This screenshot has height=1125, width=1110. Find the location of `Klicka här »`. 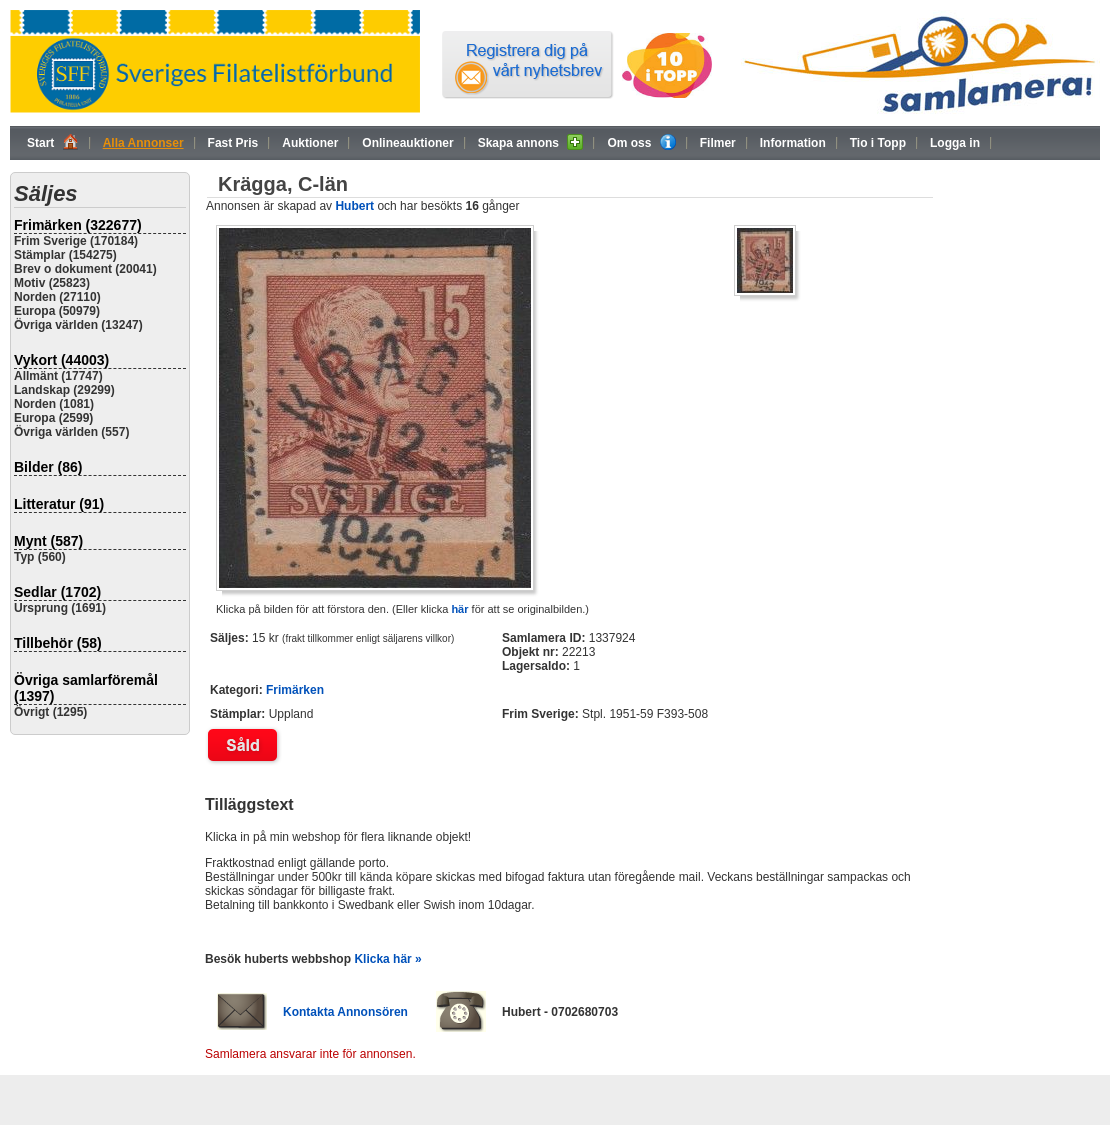

Klicka här » is located at coordinates (387, 959).